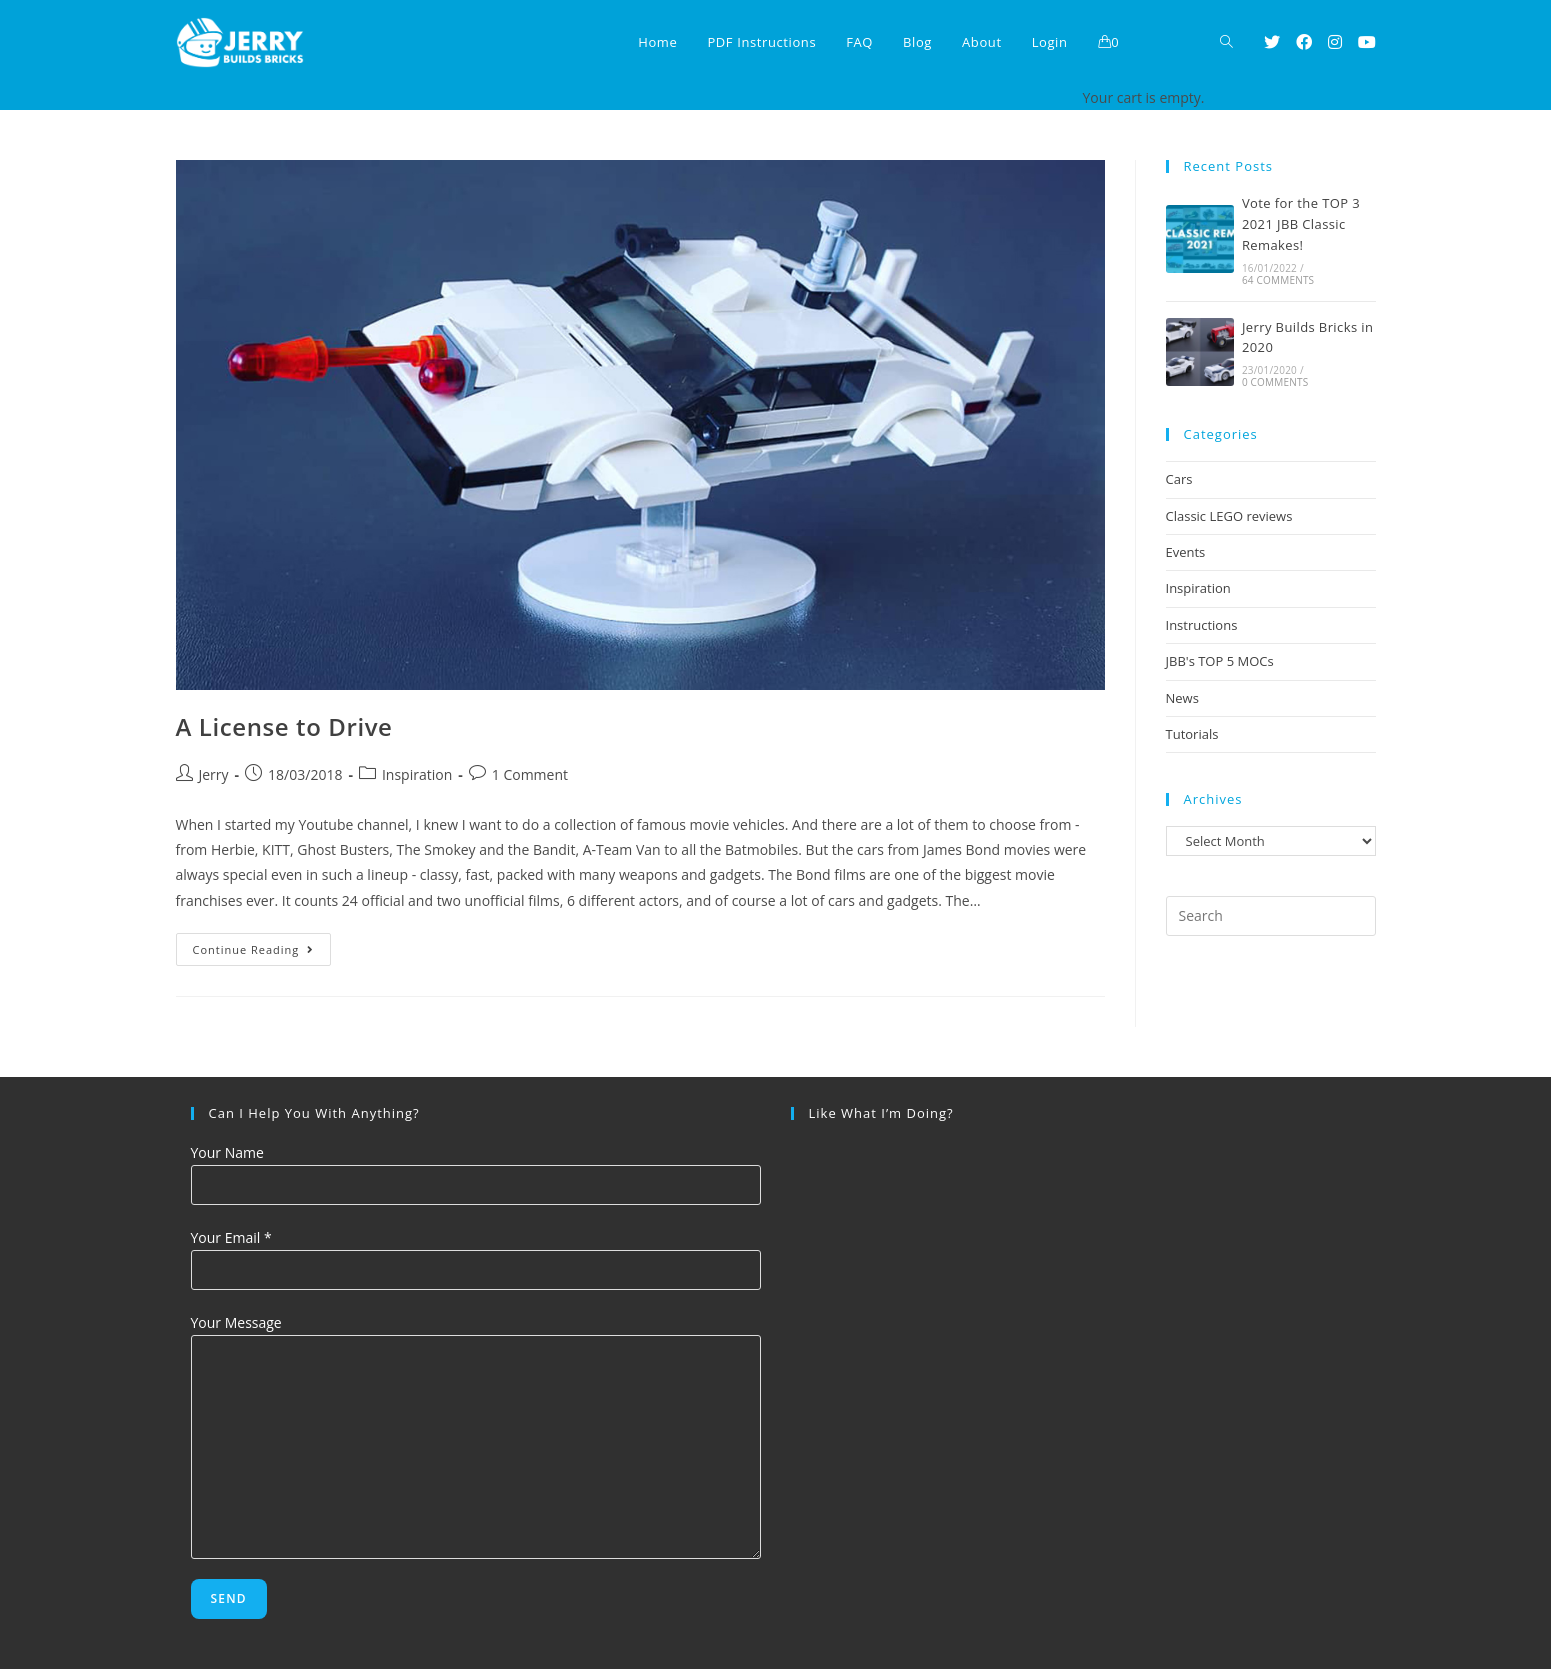 Image resolution: width=1551 pixels, height=1669 pixels. I want to click on [Twitter (opens in a new tab)], so click(1272, 42).